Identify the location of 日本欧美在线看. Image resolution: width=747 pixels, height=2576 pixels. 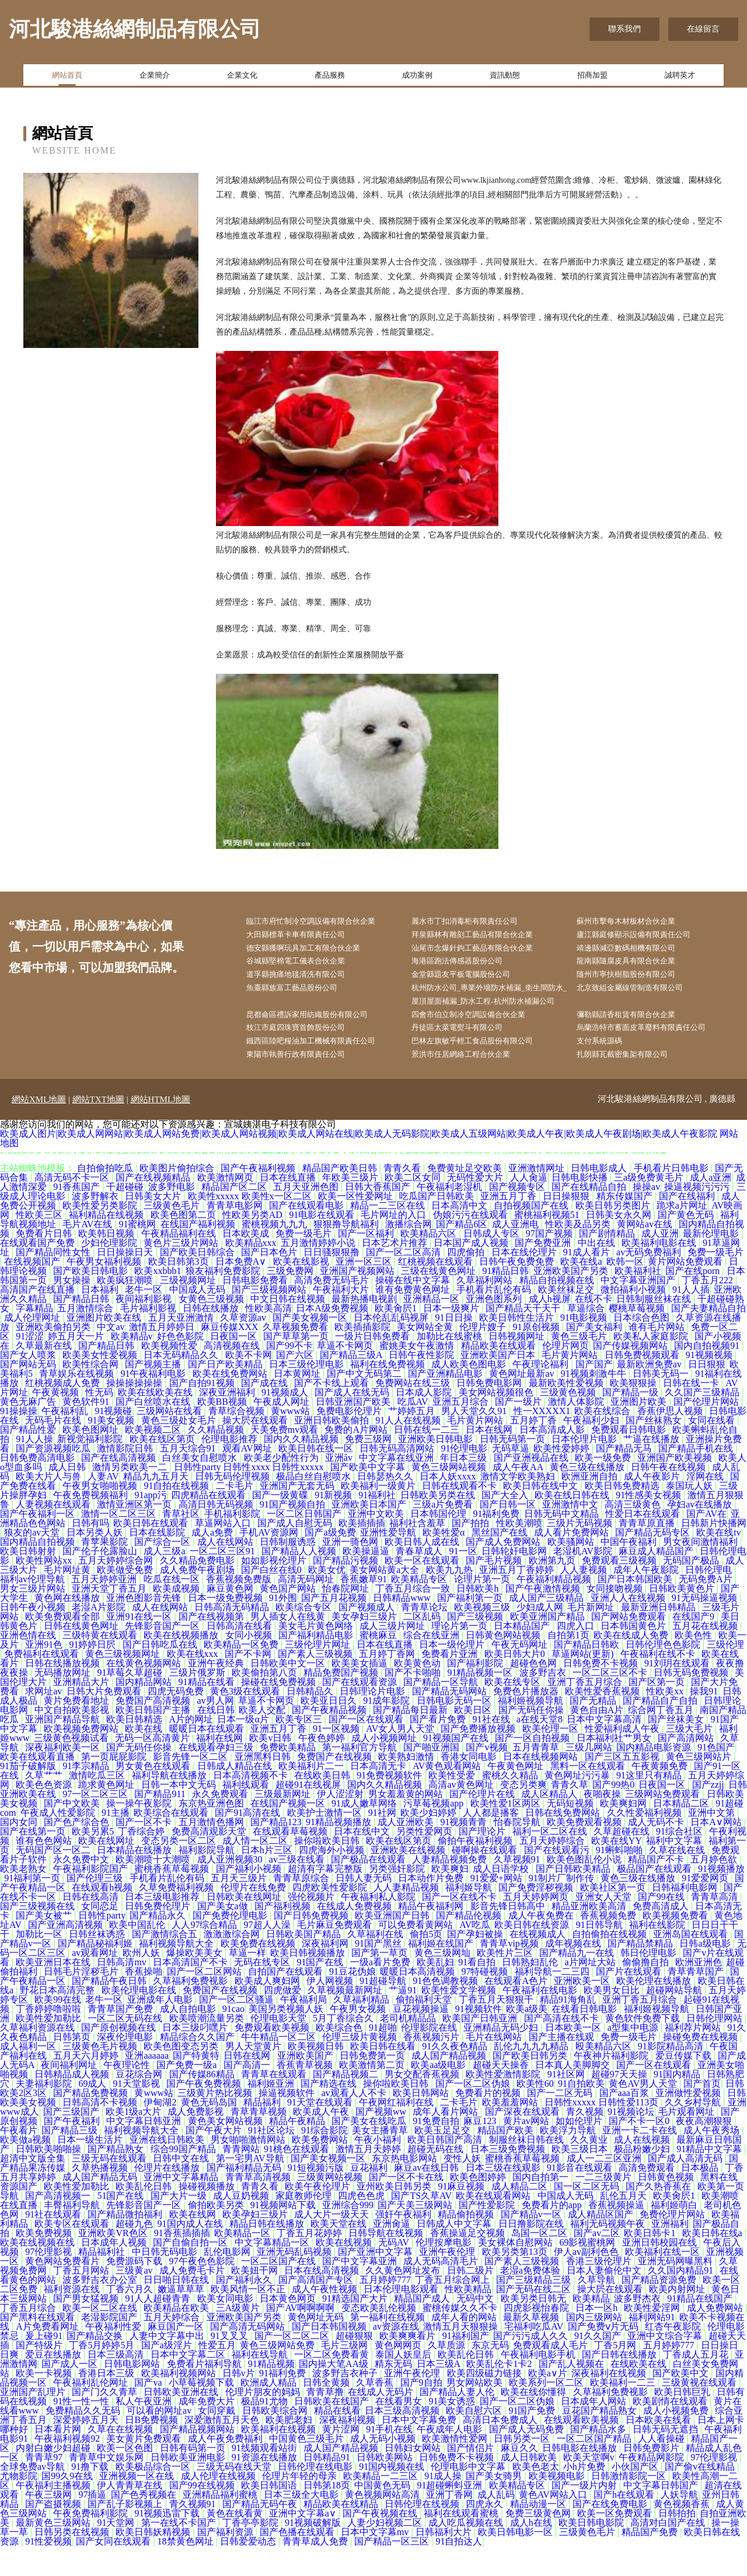
(659, 2450).